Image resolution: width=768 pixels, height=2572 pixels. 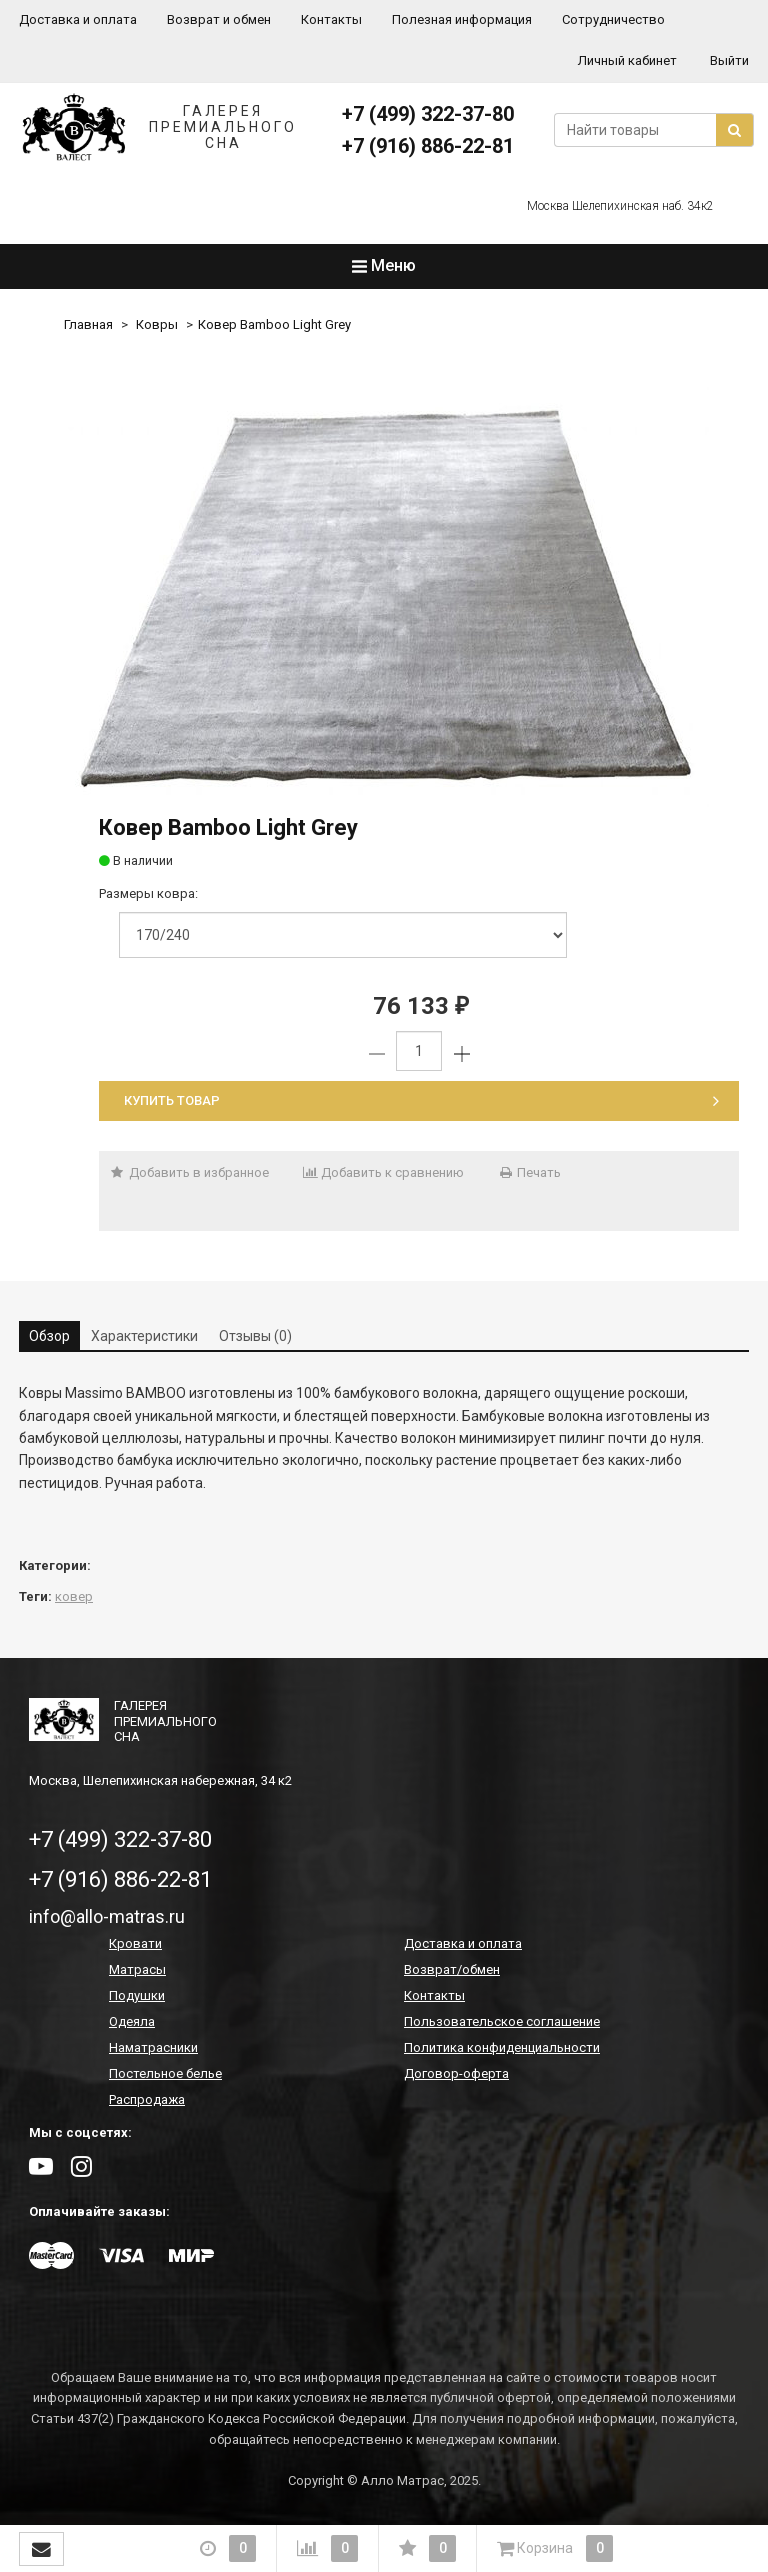 What do you see at coordinates (78, 19) in the screenshot?
I see `Доставка и оплата` at bounding box center [78, 19].